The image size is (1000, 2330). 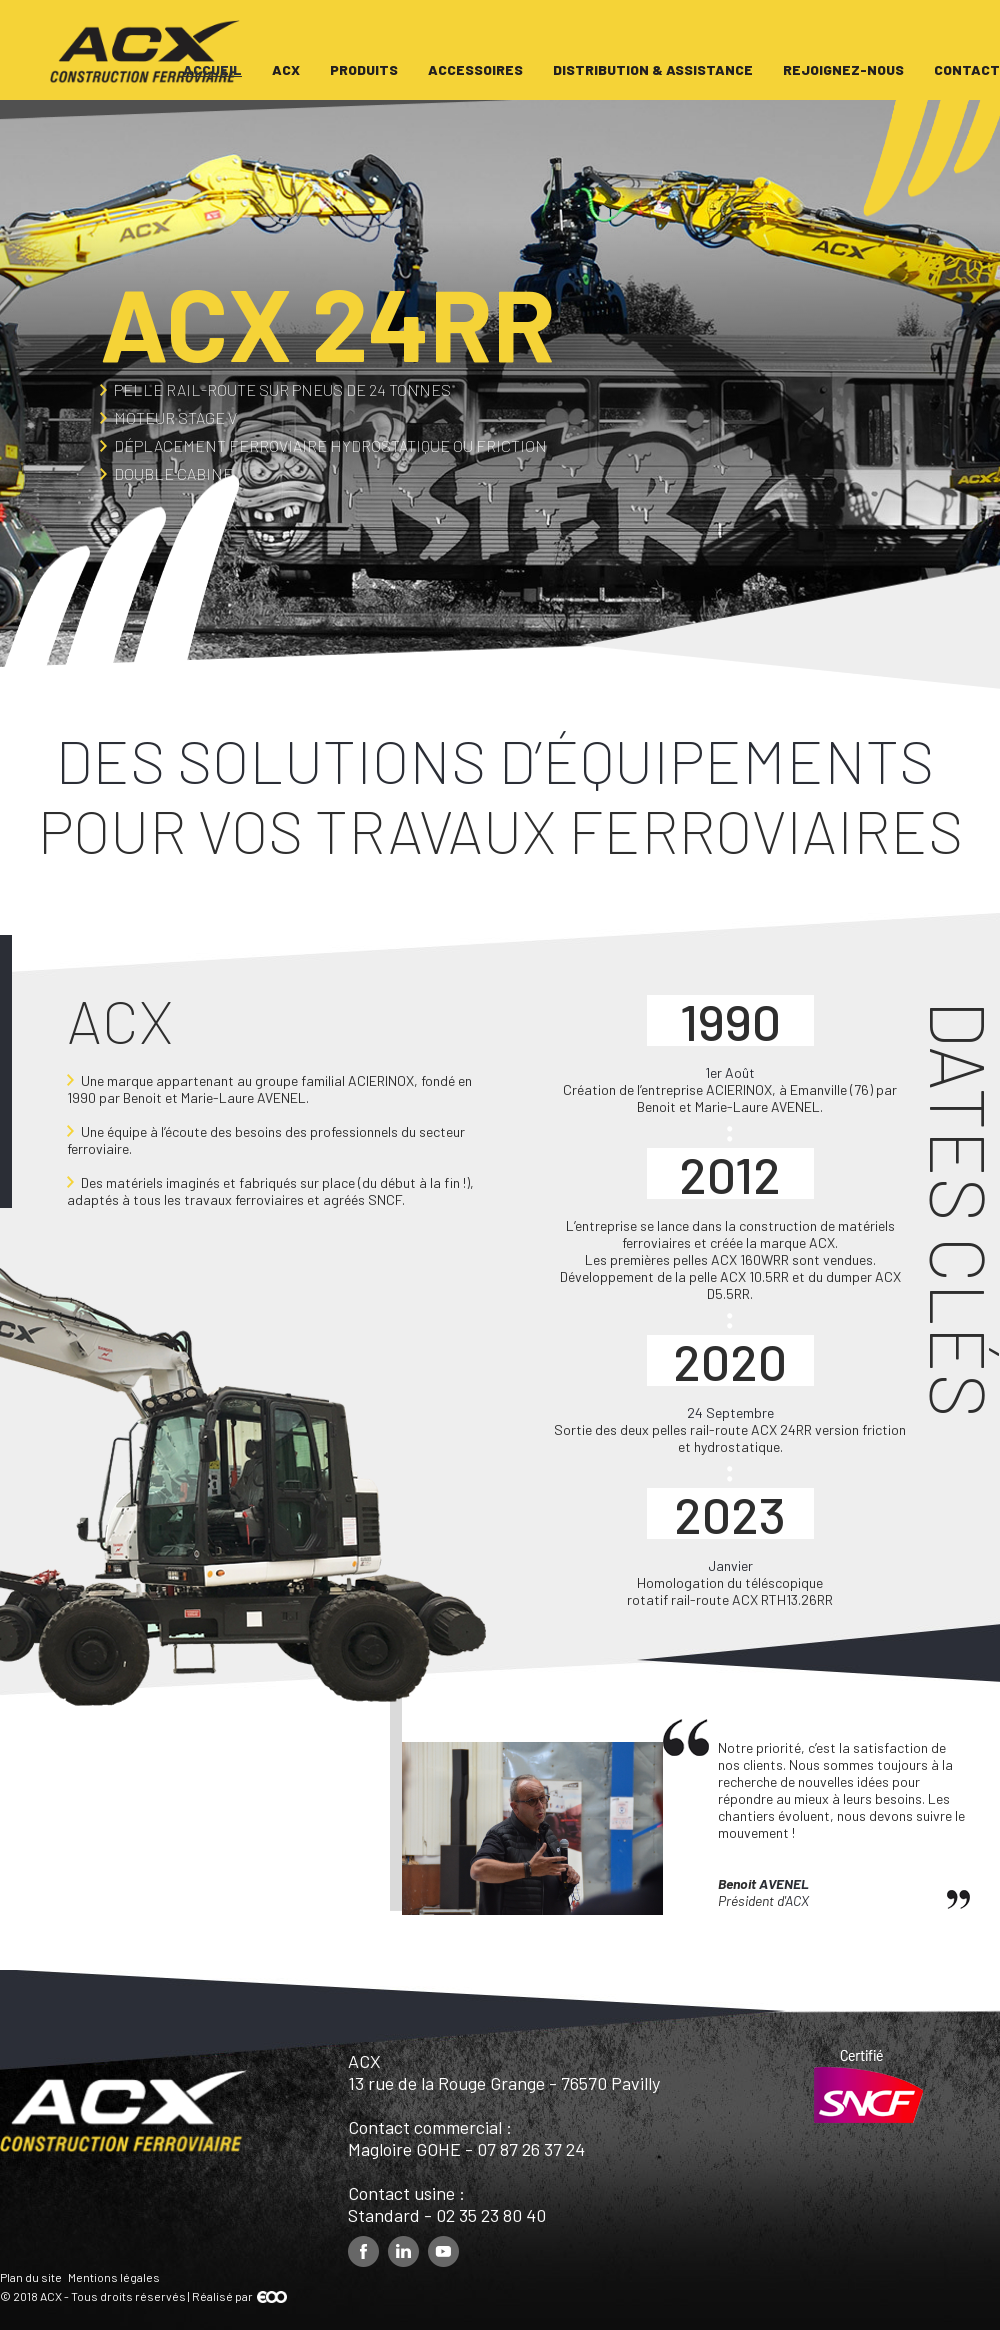 I want to click on Distribution & assistance, so click(x=653, y=69).